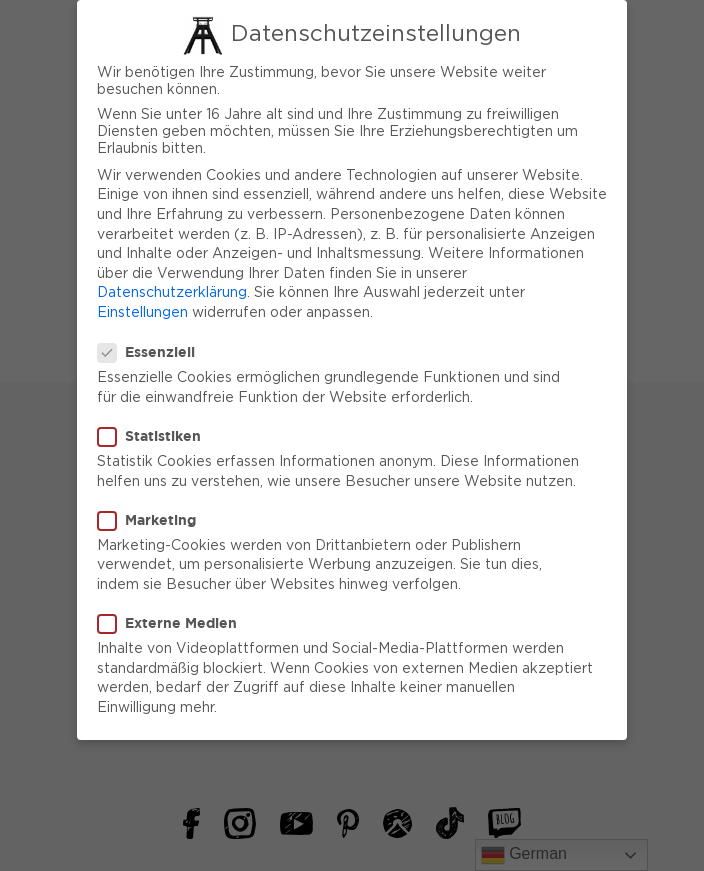  What do you see at coordinates (173, 615) in the screenshot?
I see `Externe Medien` at bounding box center [173, 615].